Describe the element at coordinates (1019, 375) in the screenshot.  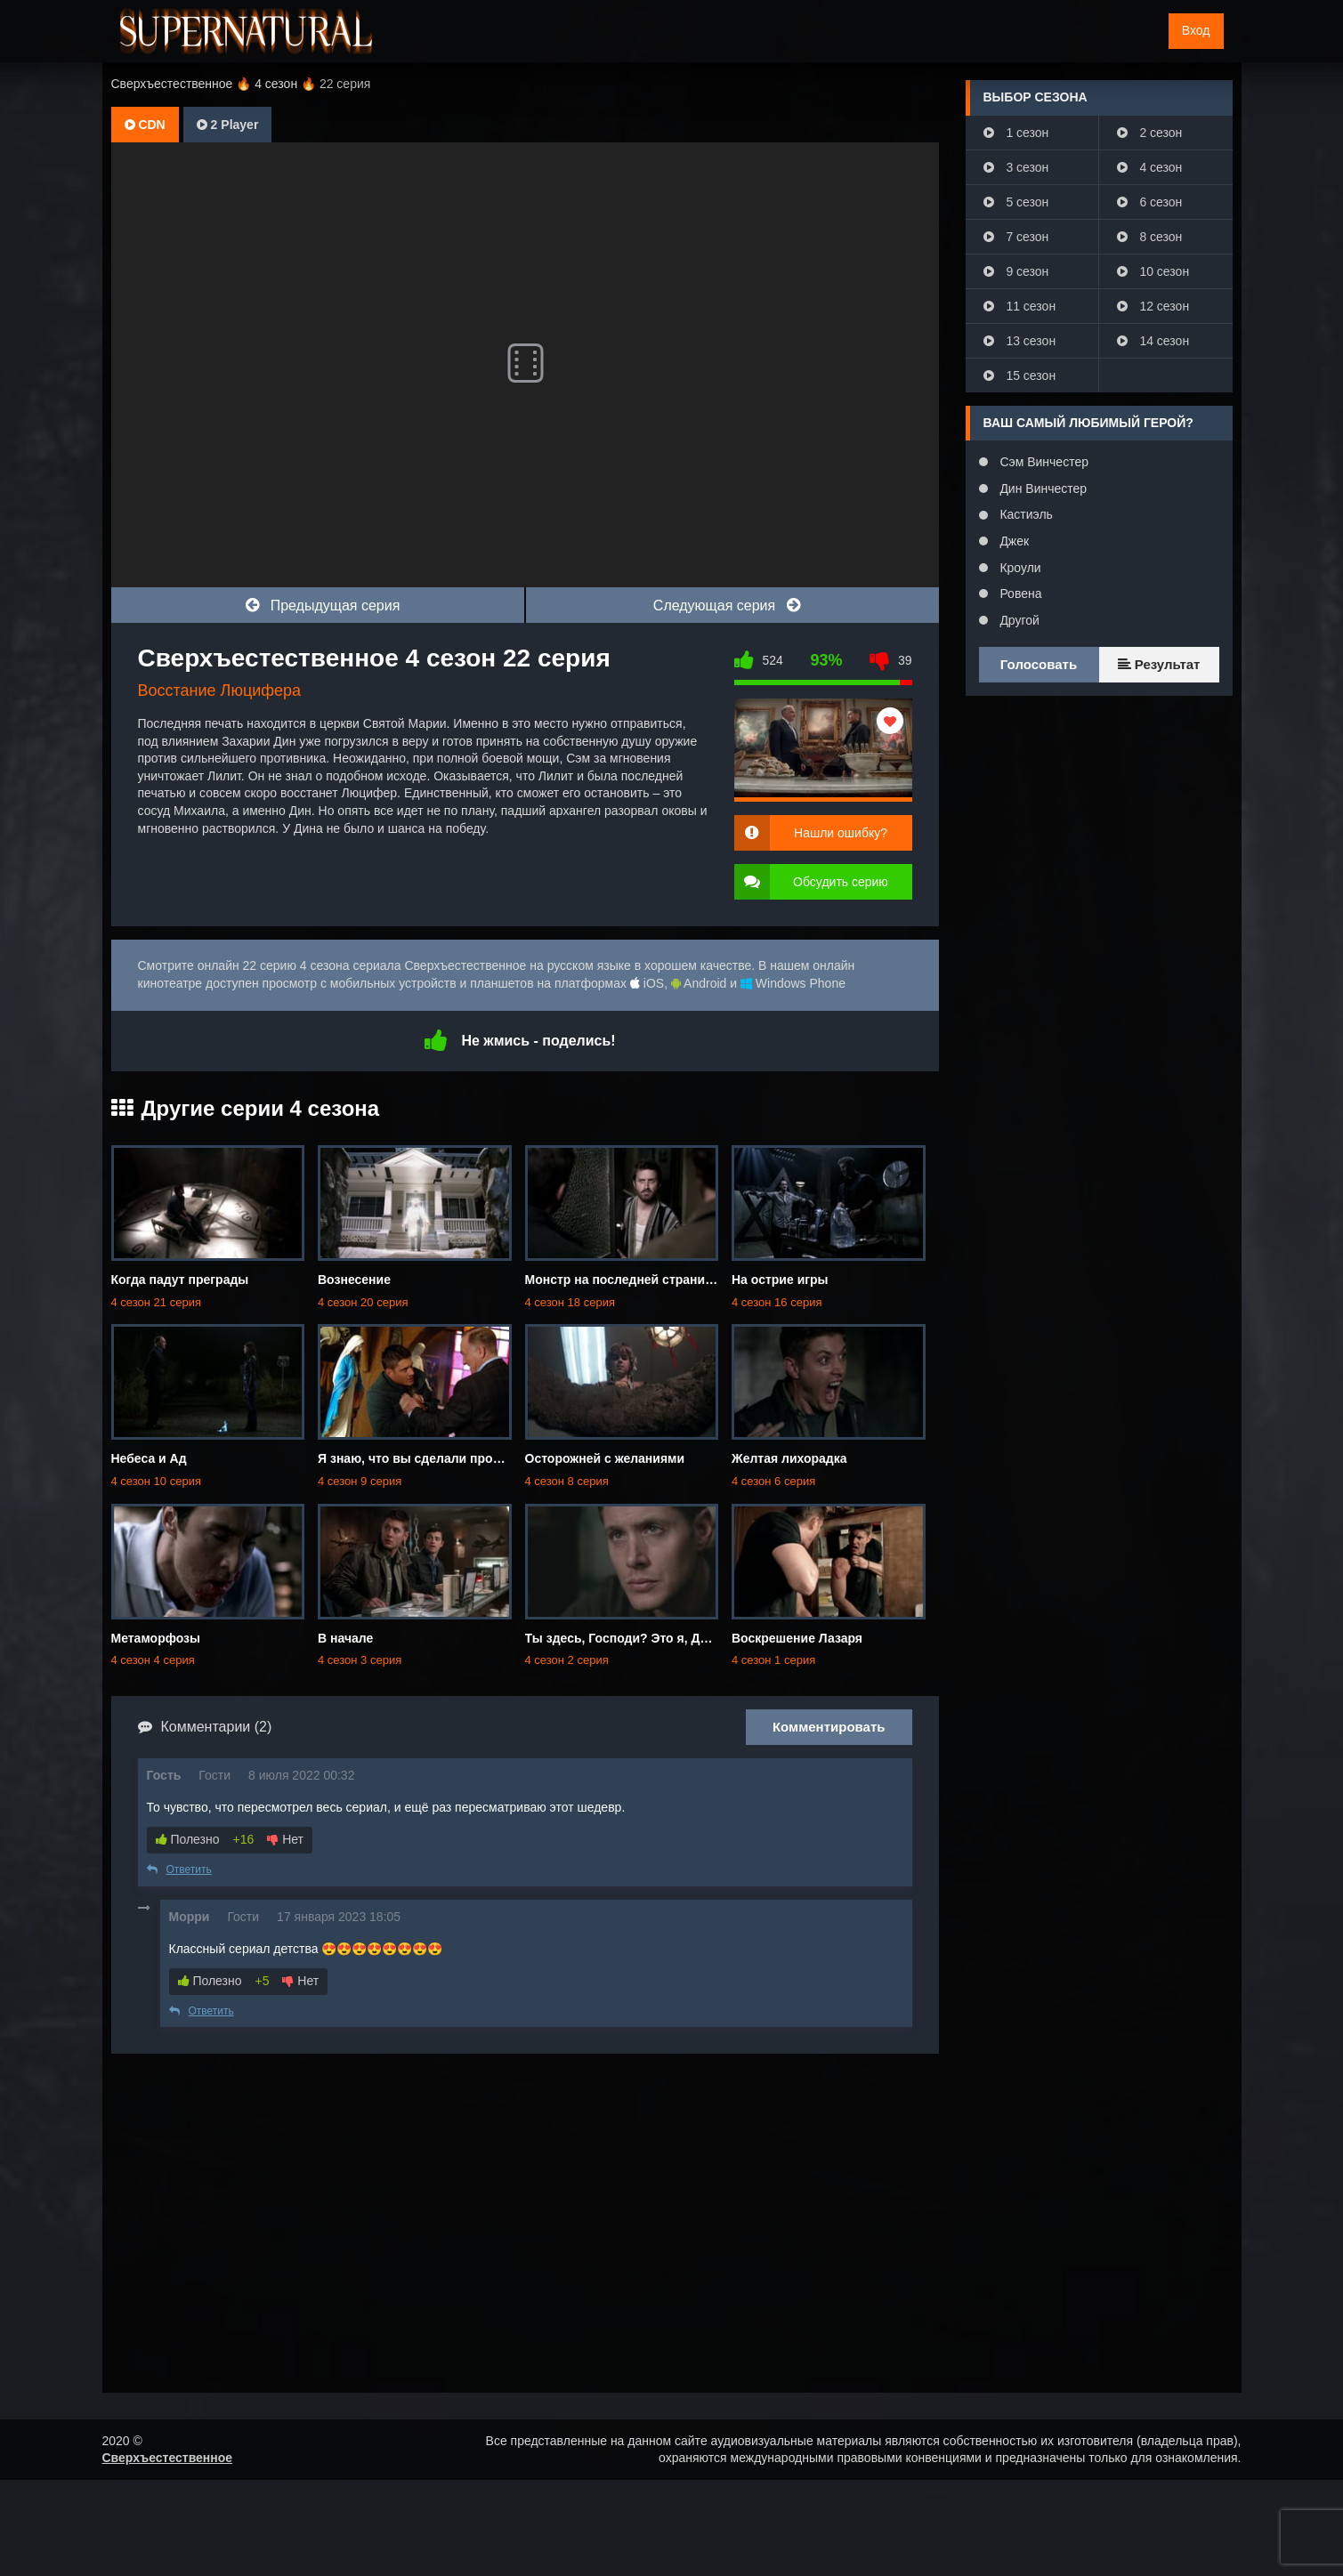
I see `15 сезон` at that location.